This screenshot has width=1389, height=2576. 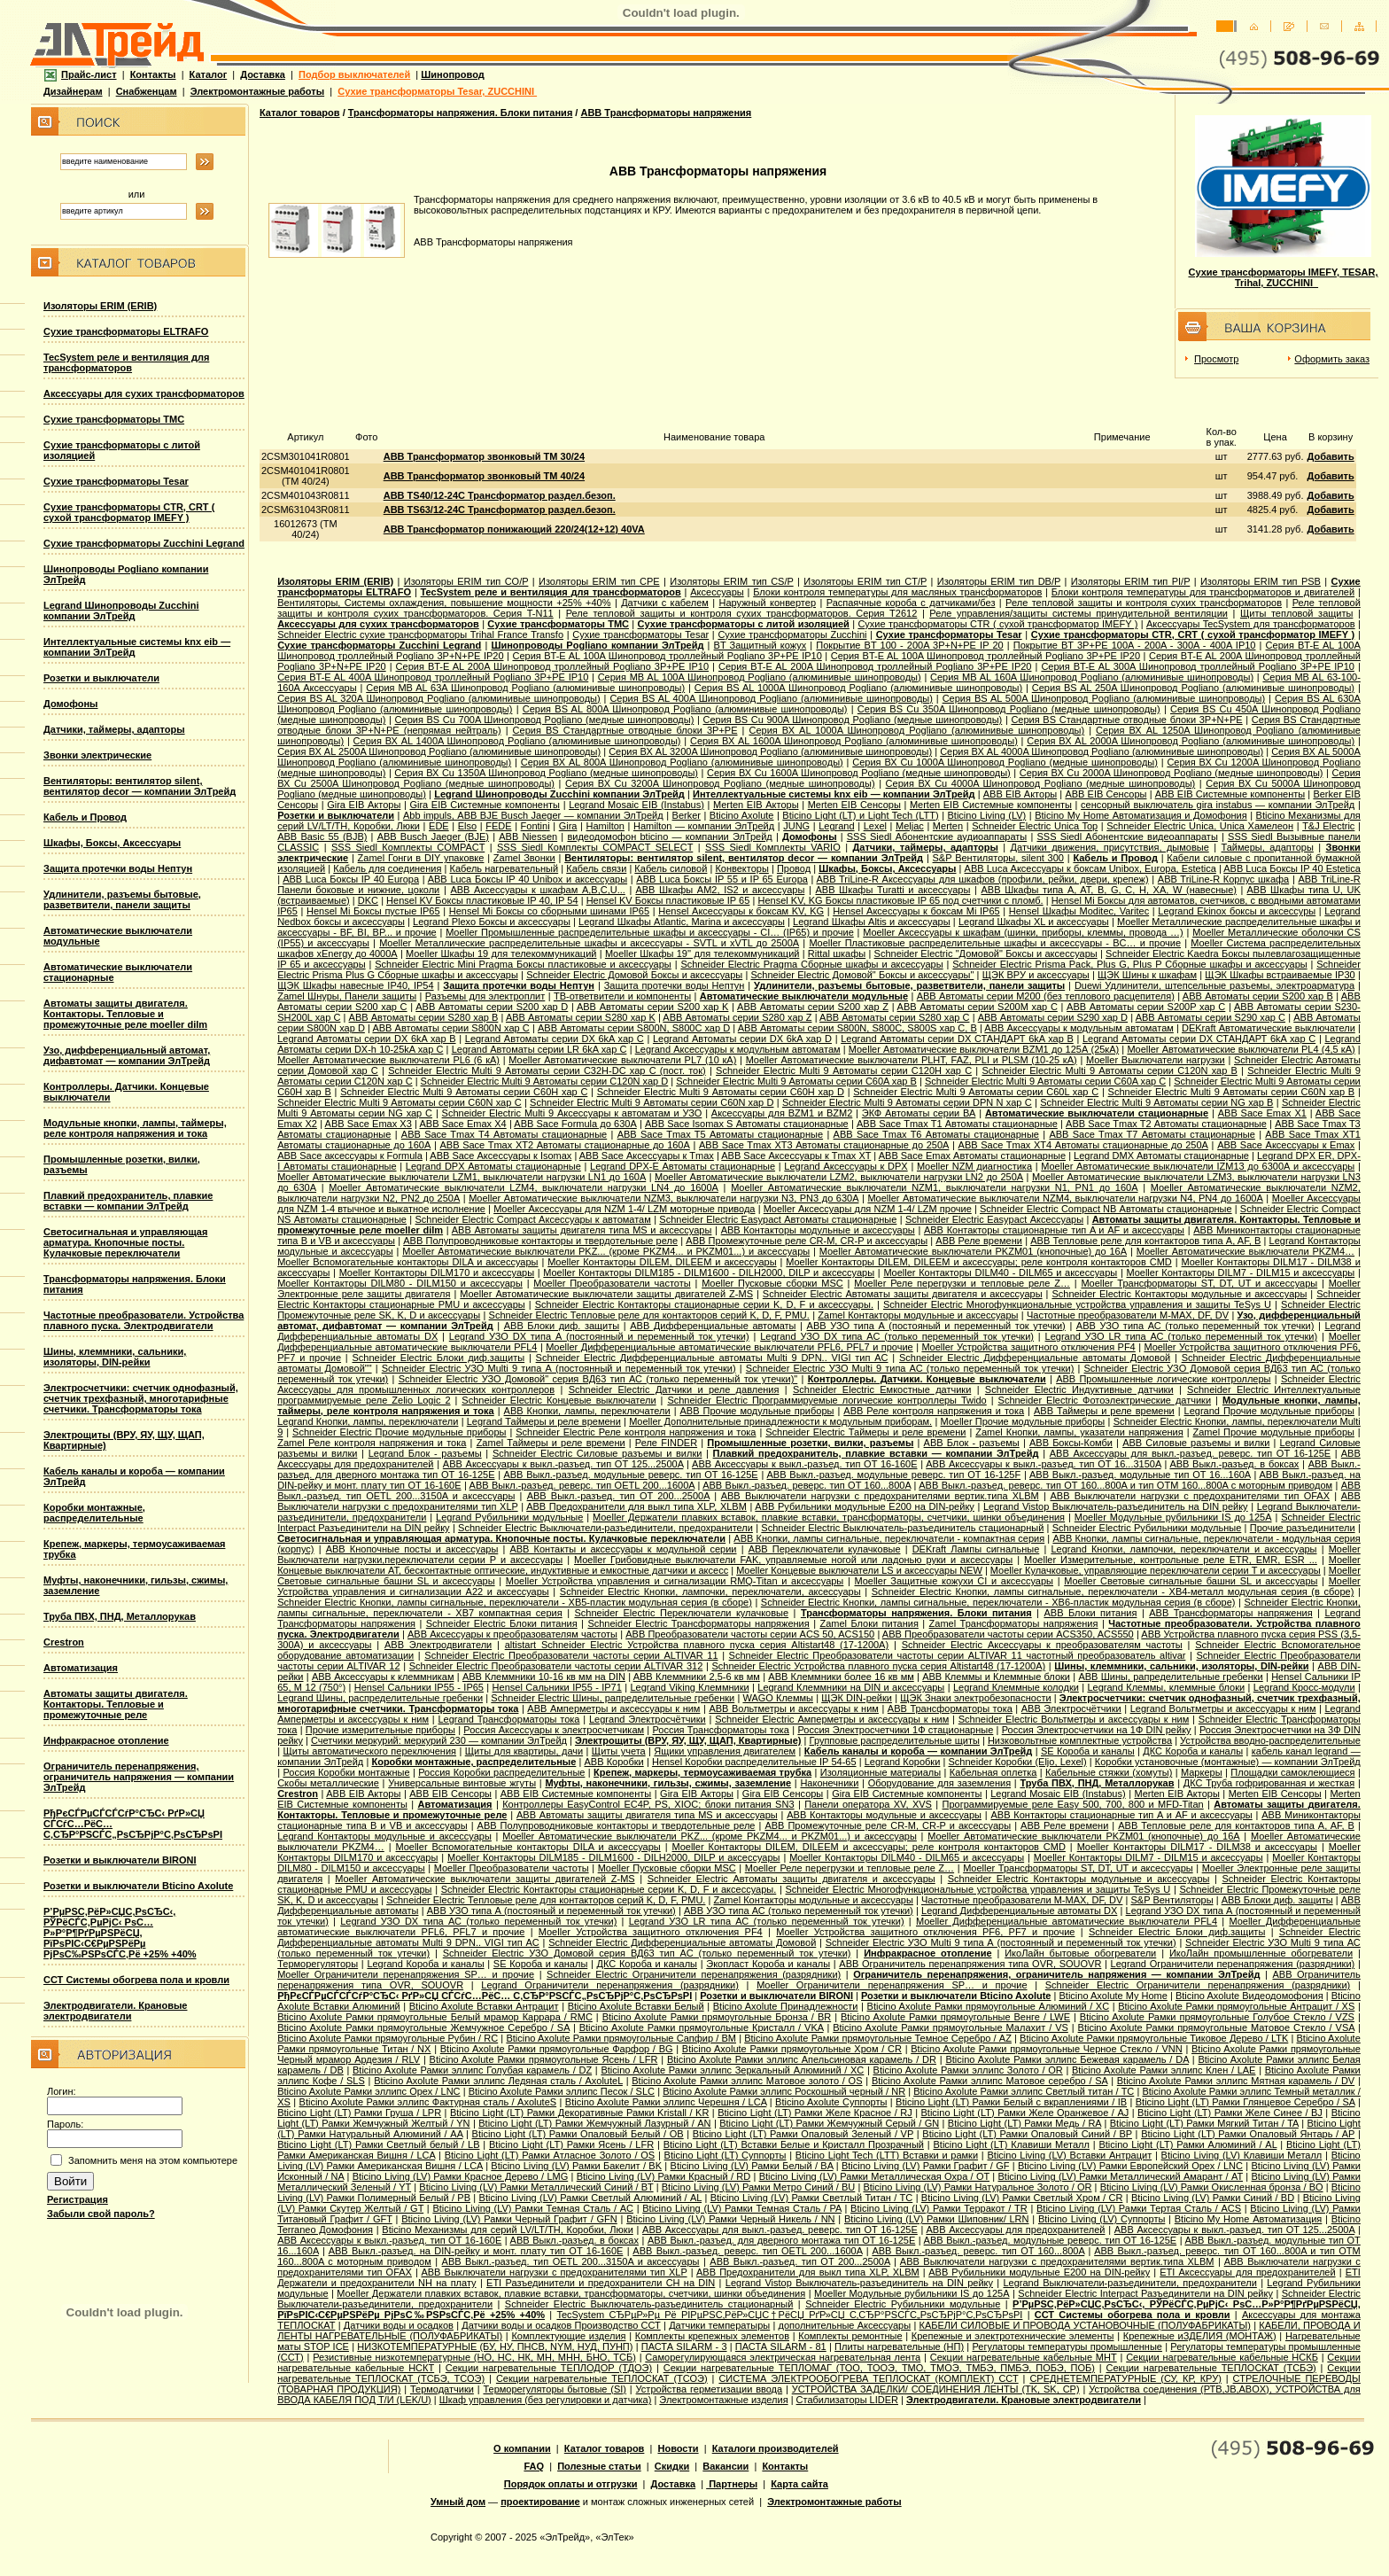 I want to click on Регулаторы температуры промышленные, so click(x=1067, y=2346).